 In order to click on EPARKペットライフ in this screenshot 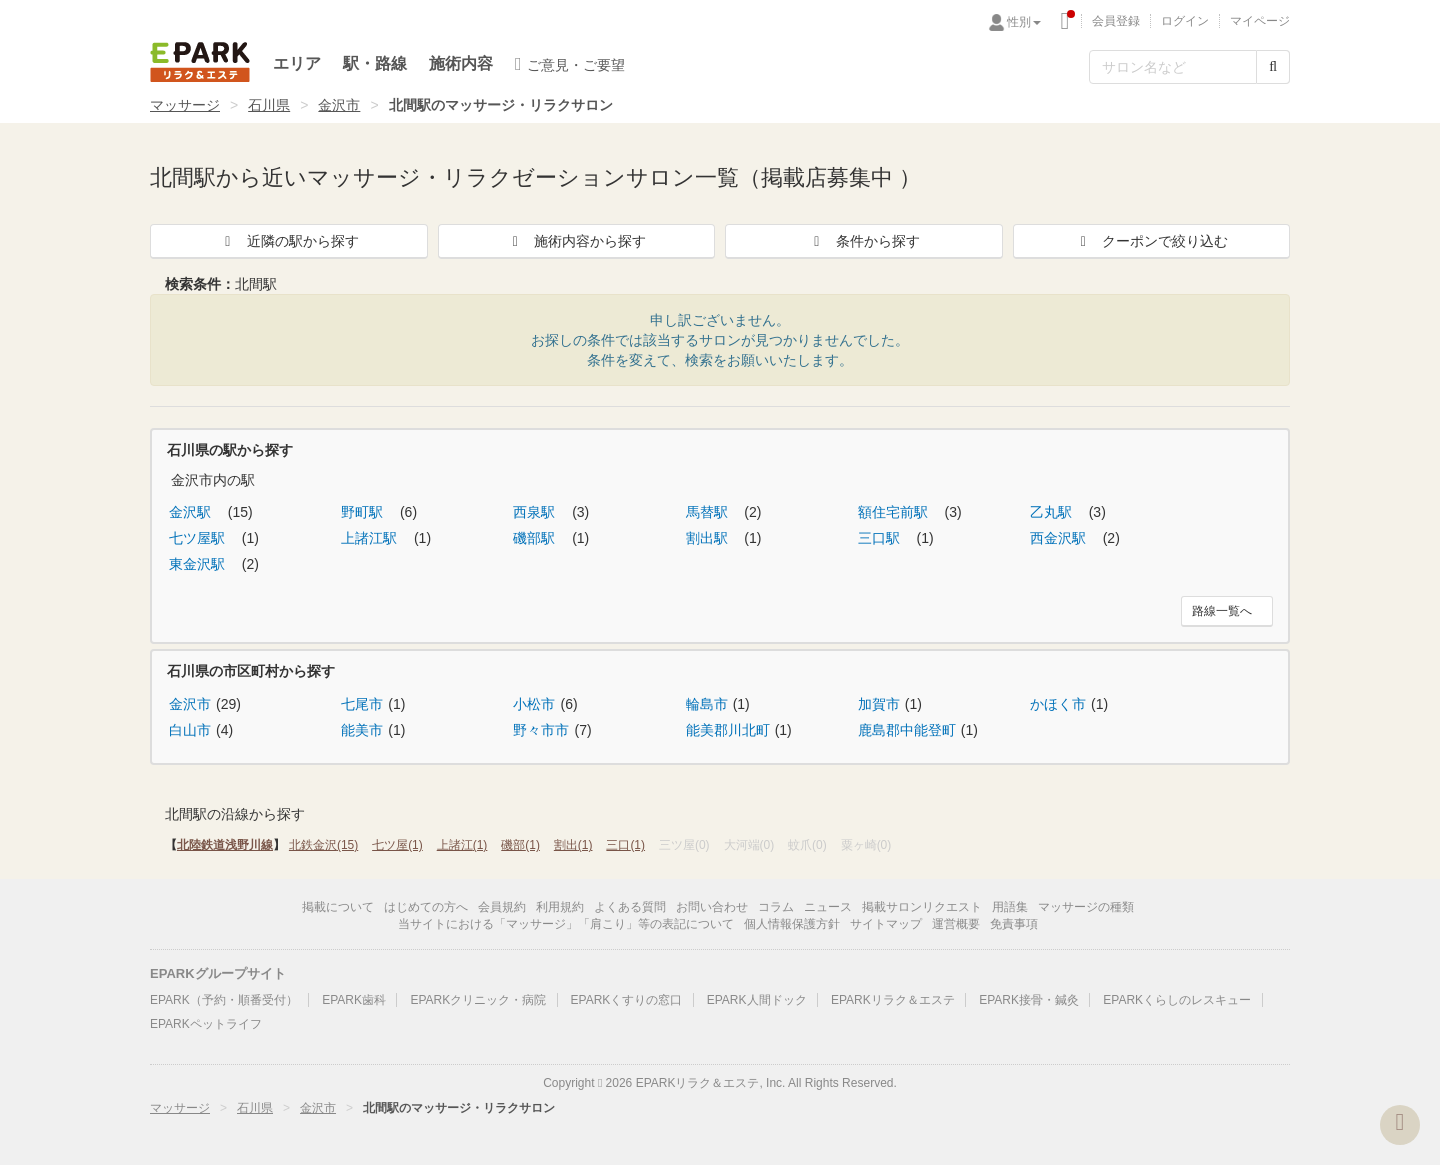, I will do `click(206, 1024)`.